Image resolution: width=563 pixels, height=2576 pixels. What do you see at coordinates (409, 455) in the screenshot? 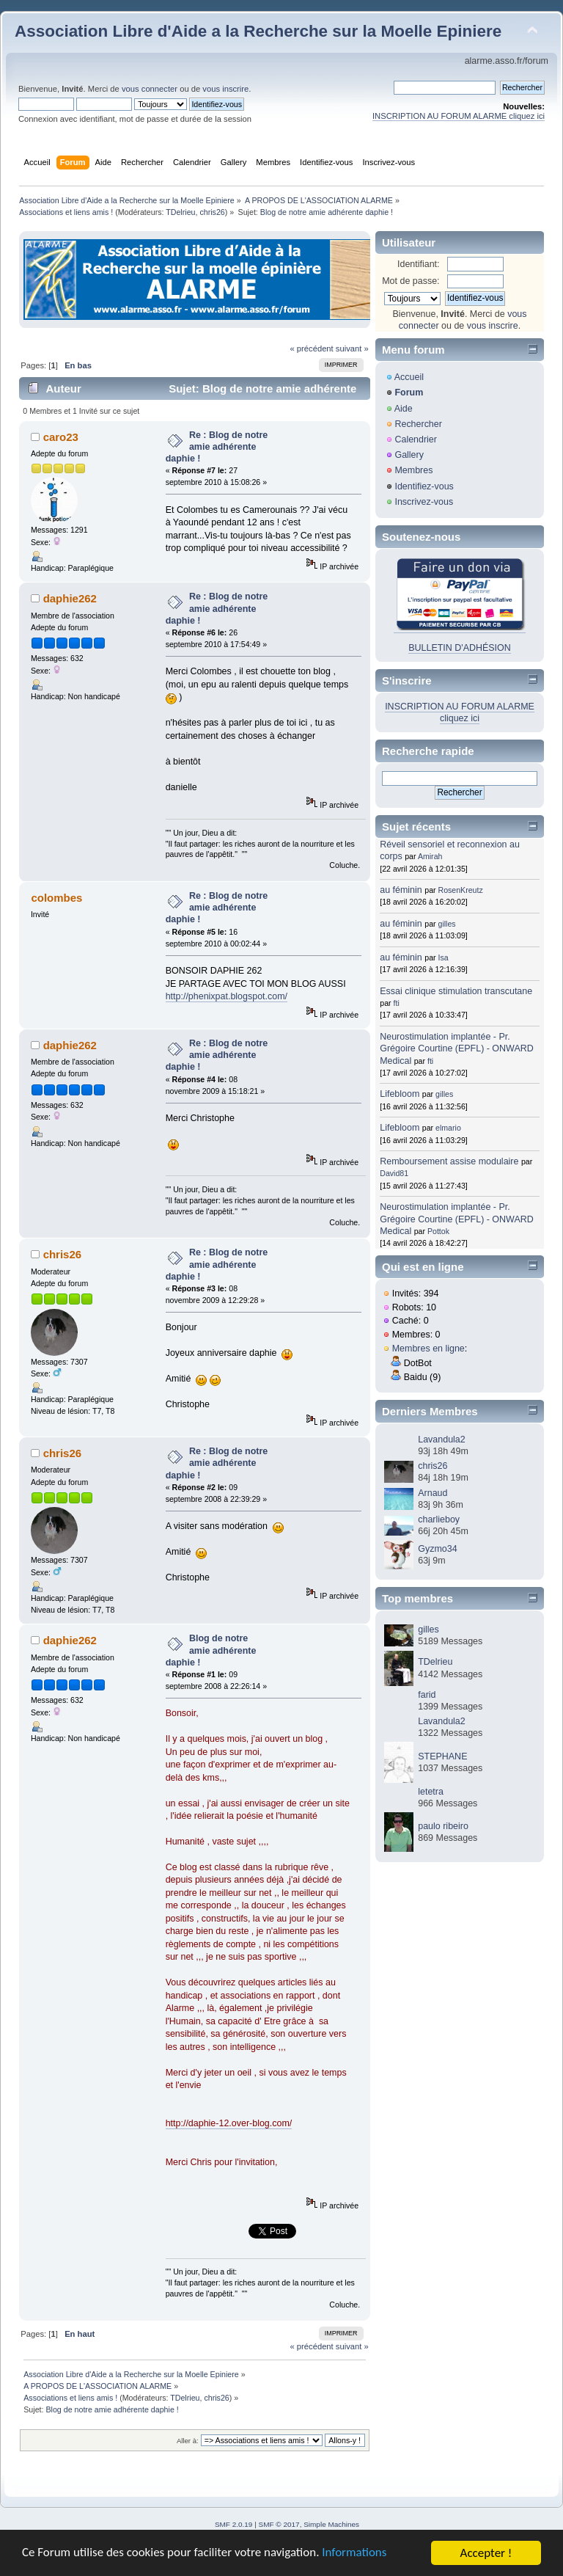
I see `Gallery` at bounding box center [409, 455].